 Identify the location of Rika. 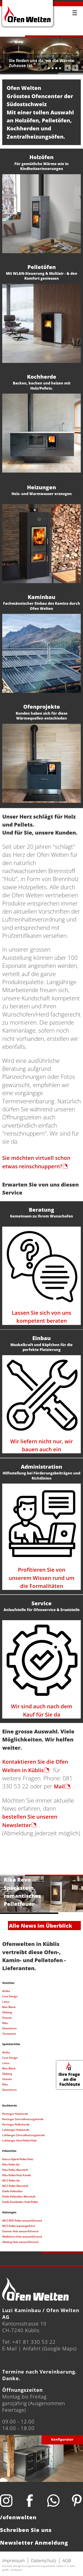
(5, 2023).